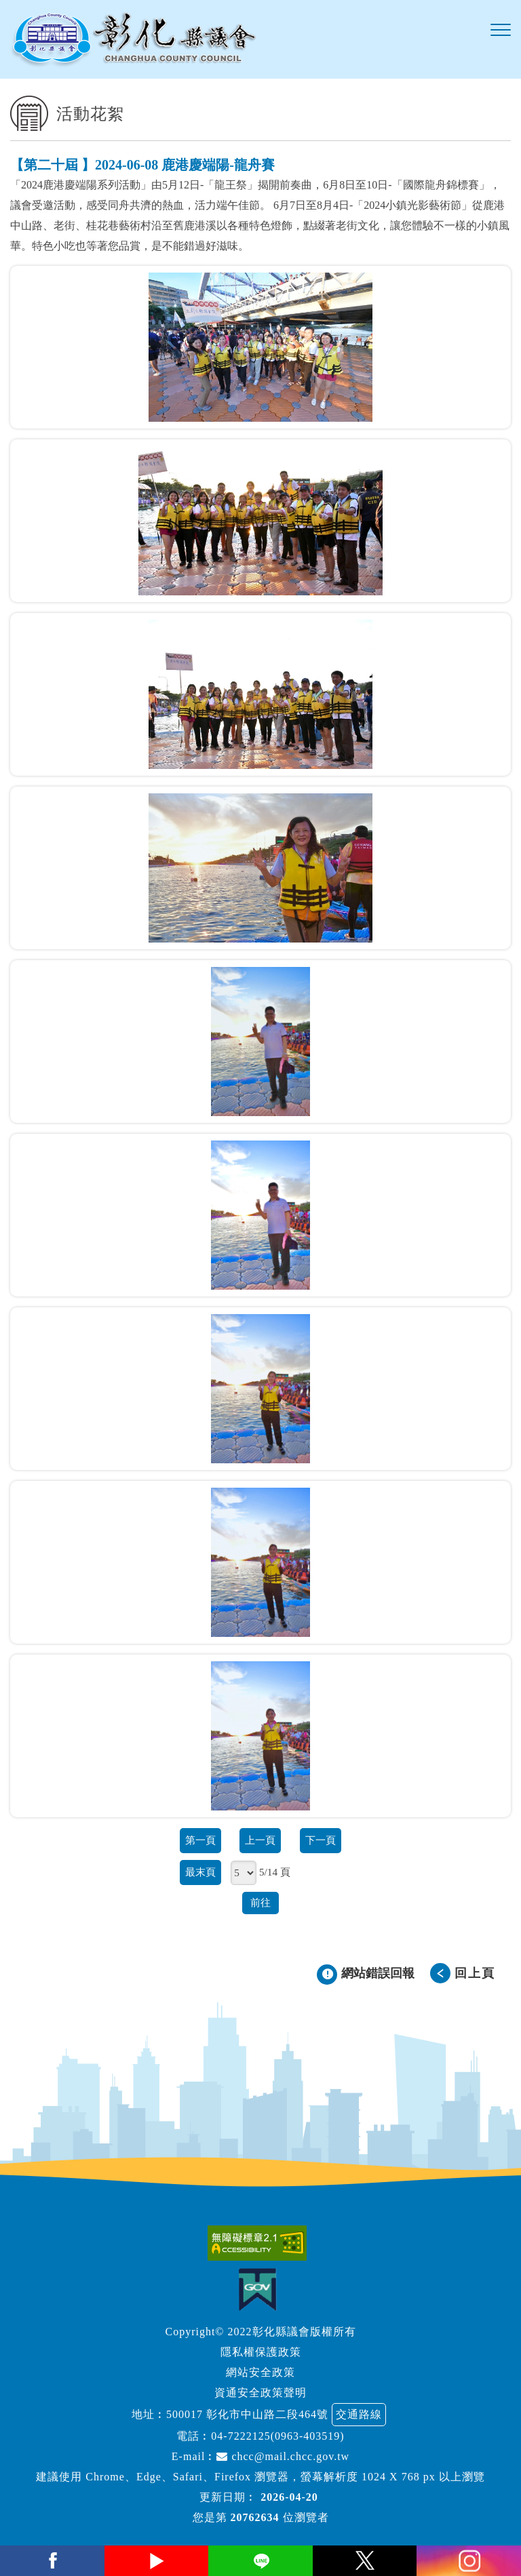  What do you see at coordinates (200, 1872) in the screenshot?
I see `最末頁` at bounding box center [200, 1872].